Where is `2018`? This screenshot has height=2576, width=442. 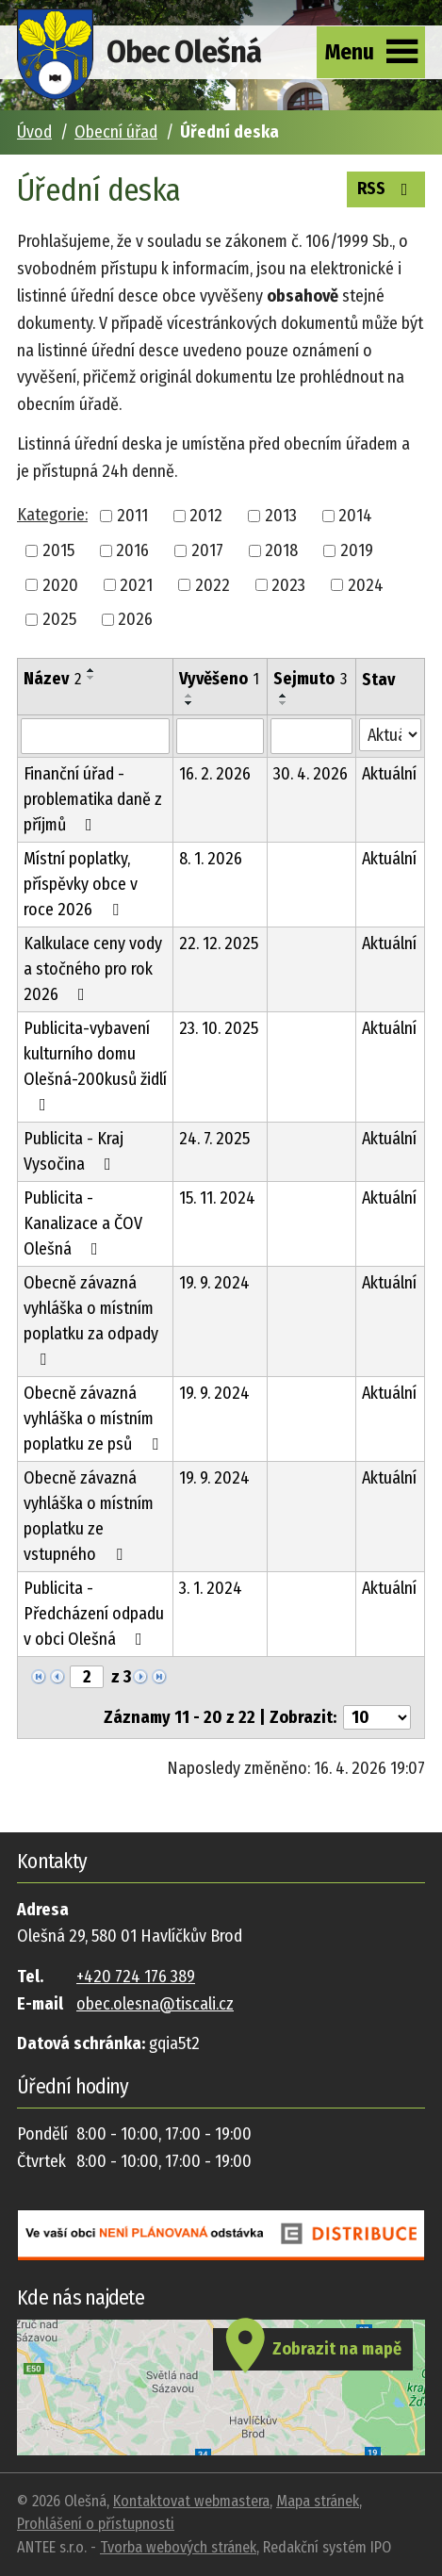
2018 is located at coordinates (281, 550).